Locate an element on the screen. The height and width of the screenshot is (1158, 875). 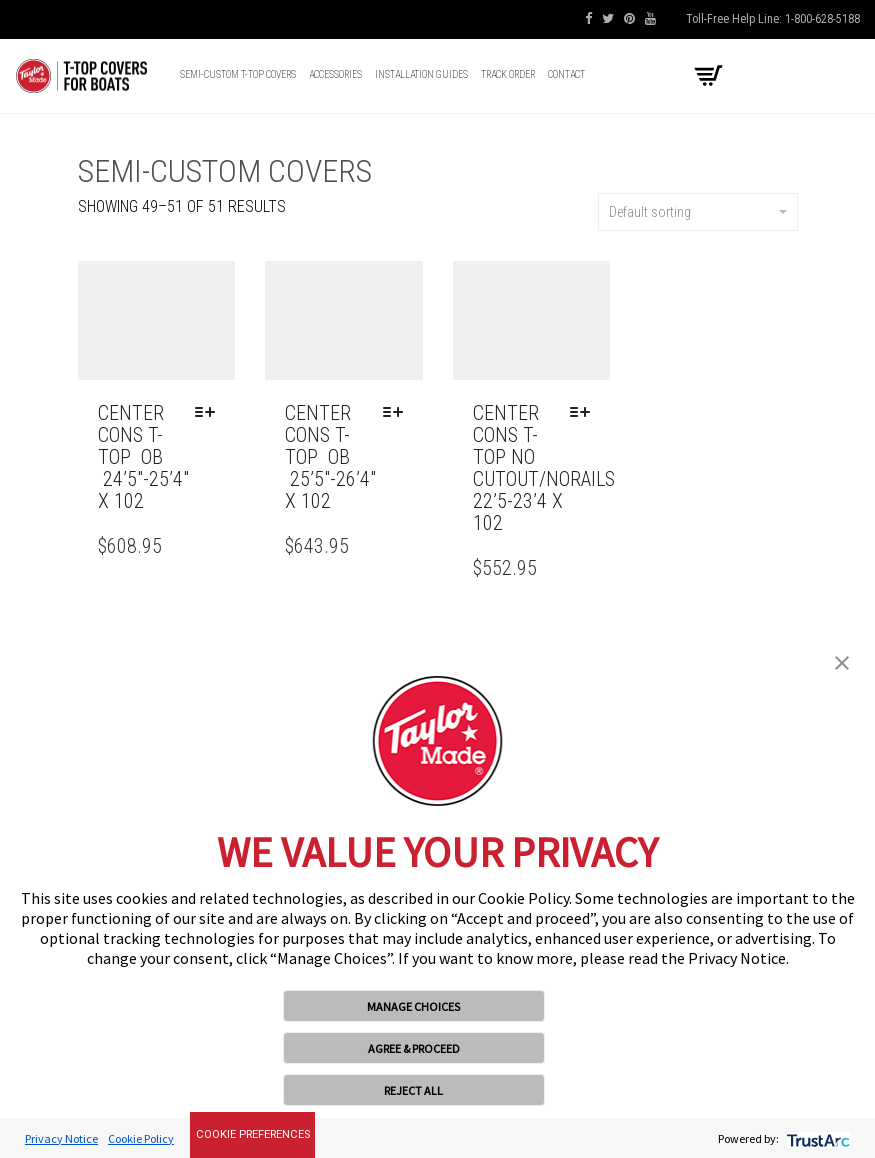
MANAGE CHOICES [button] is located at coordinates (413, 1006).